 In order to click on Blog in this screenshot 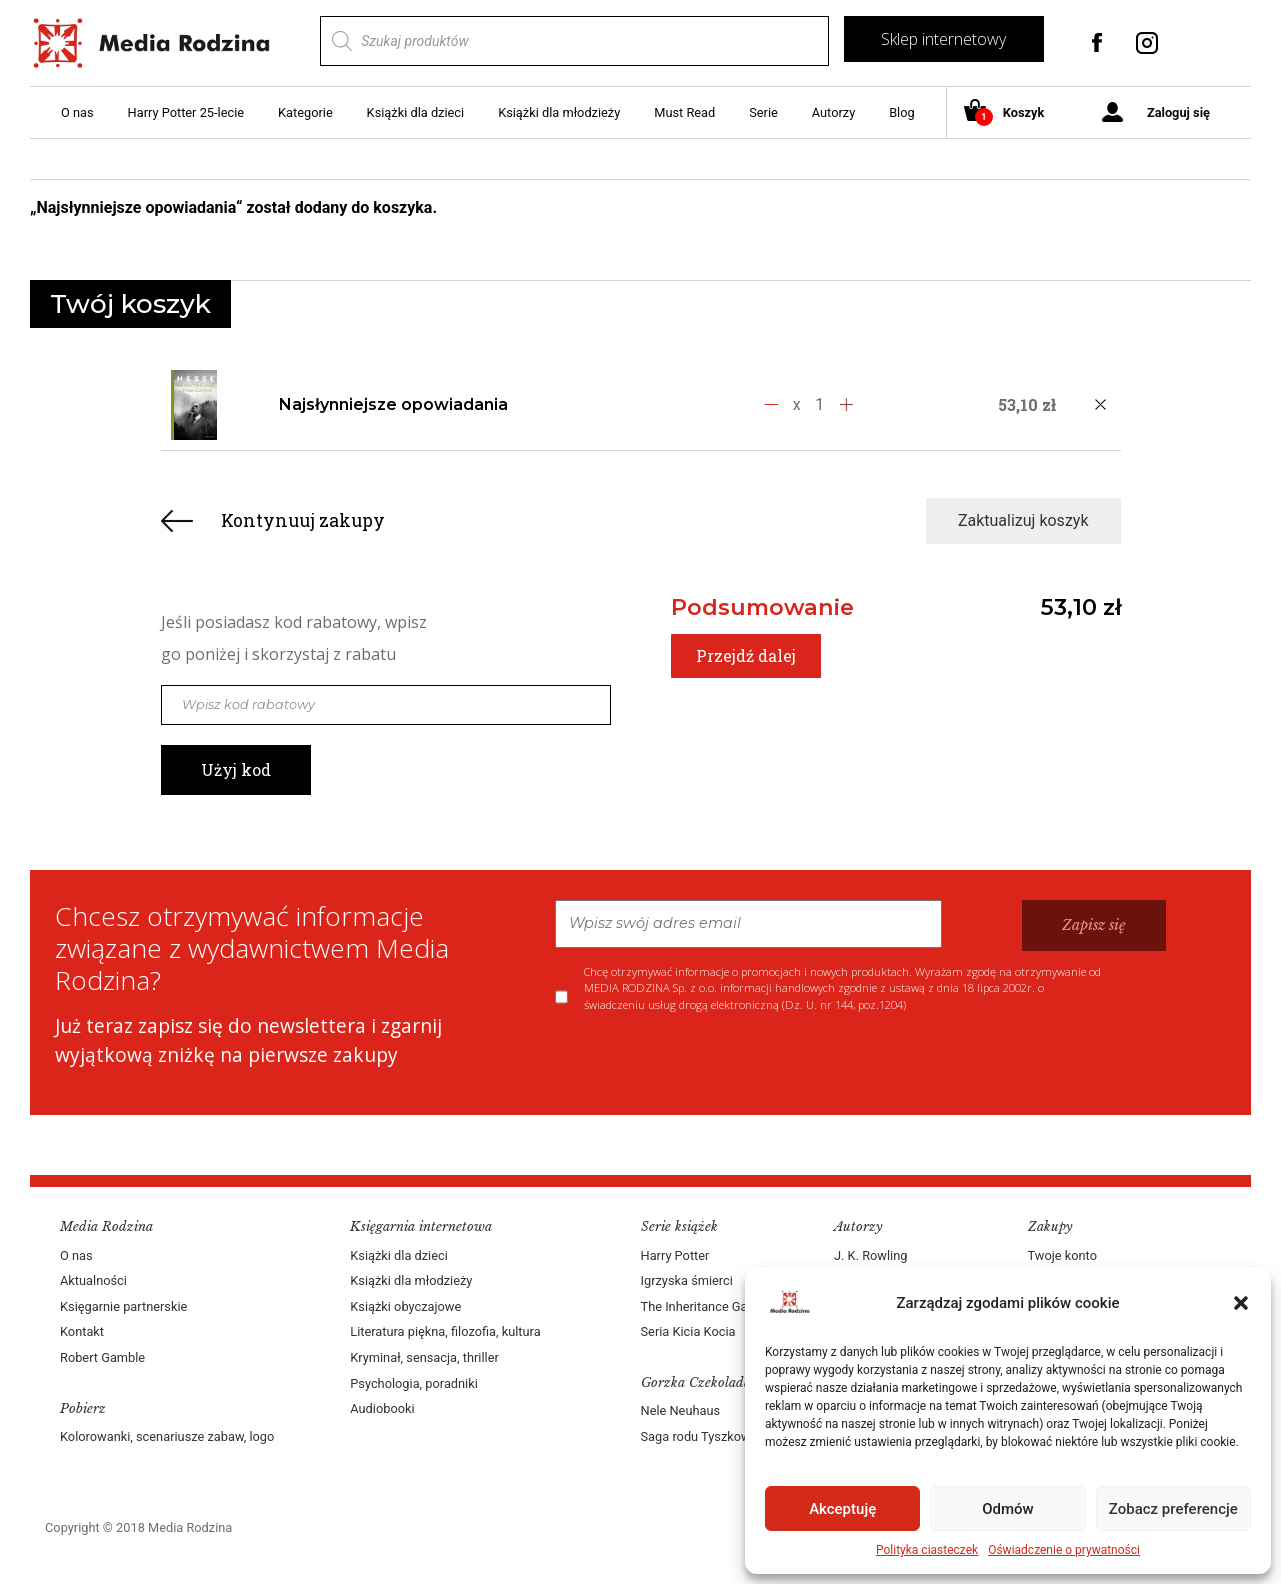, I will do `click(902, 112)`.